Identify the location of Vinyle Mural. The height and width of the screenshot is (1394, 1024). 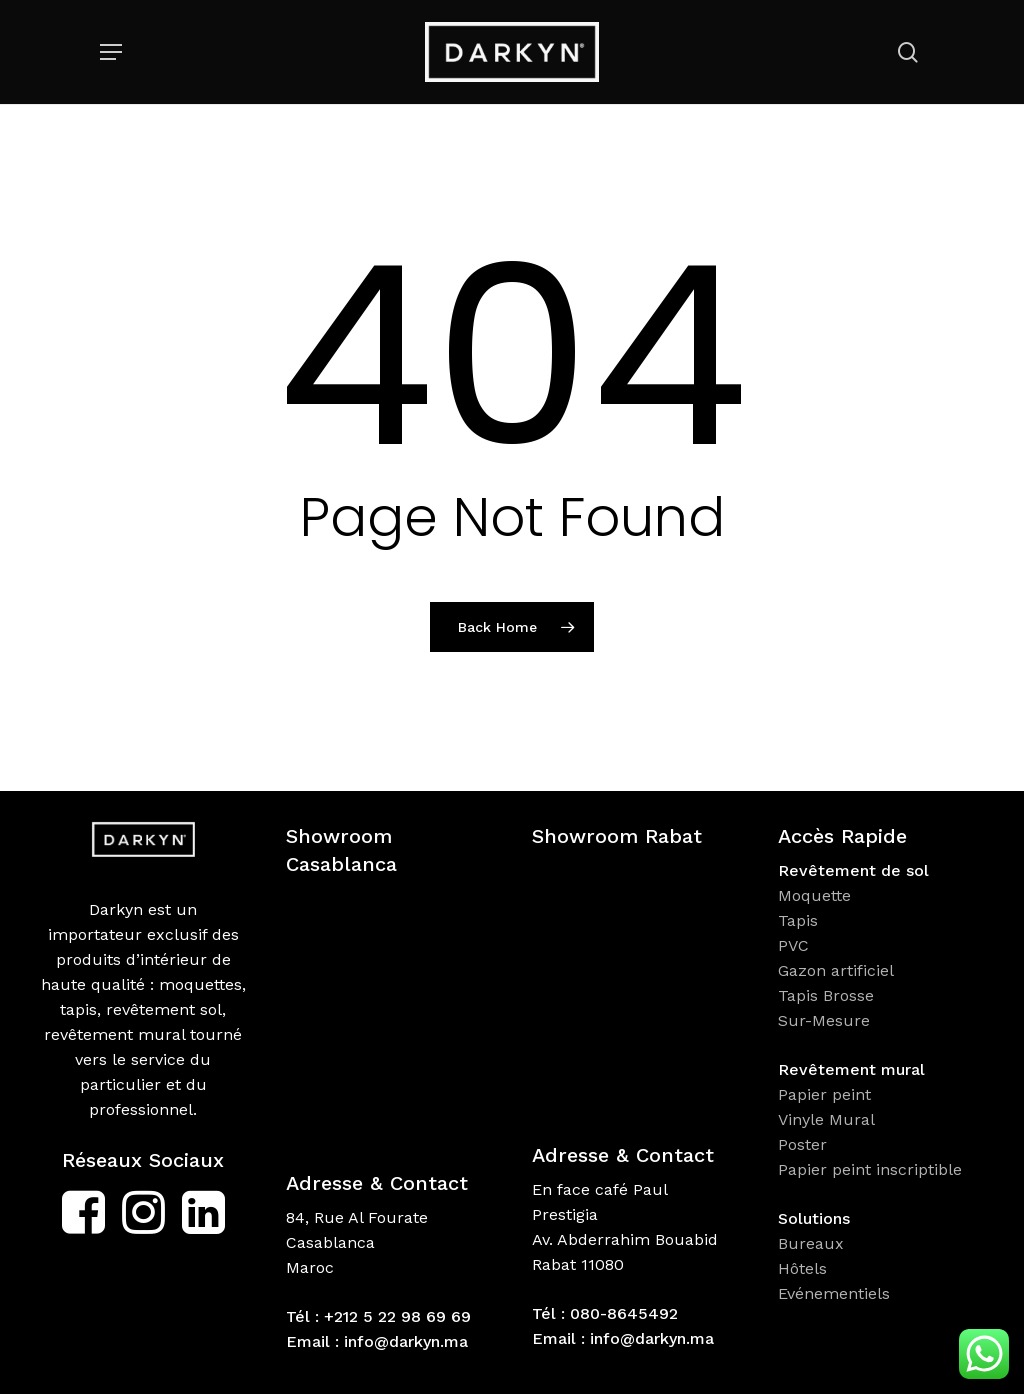
(829, 1119).